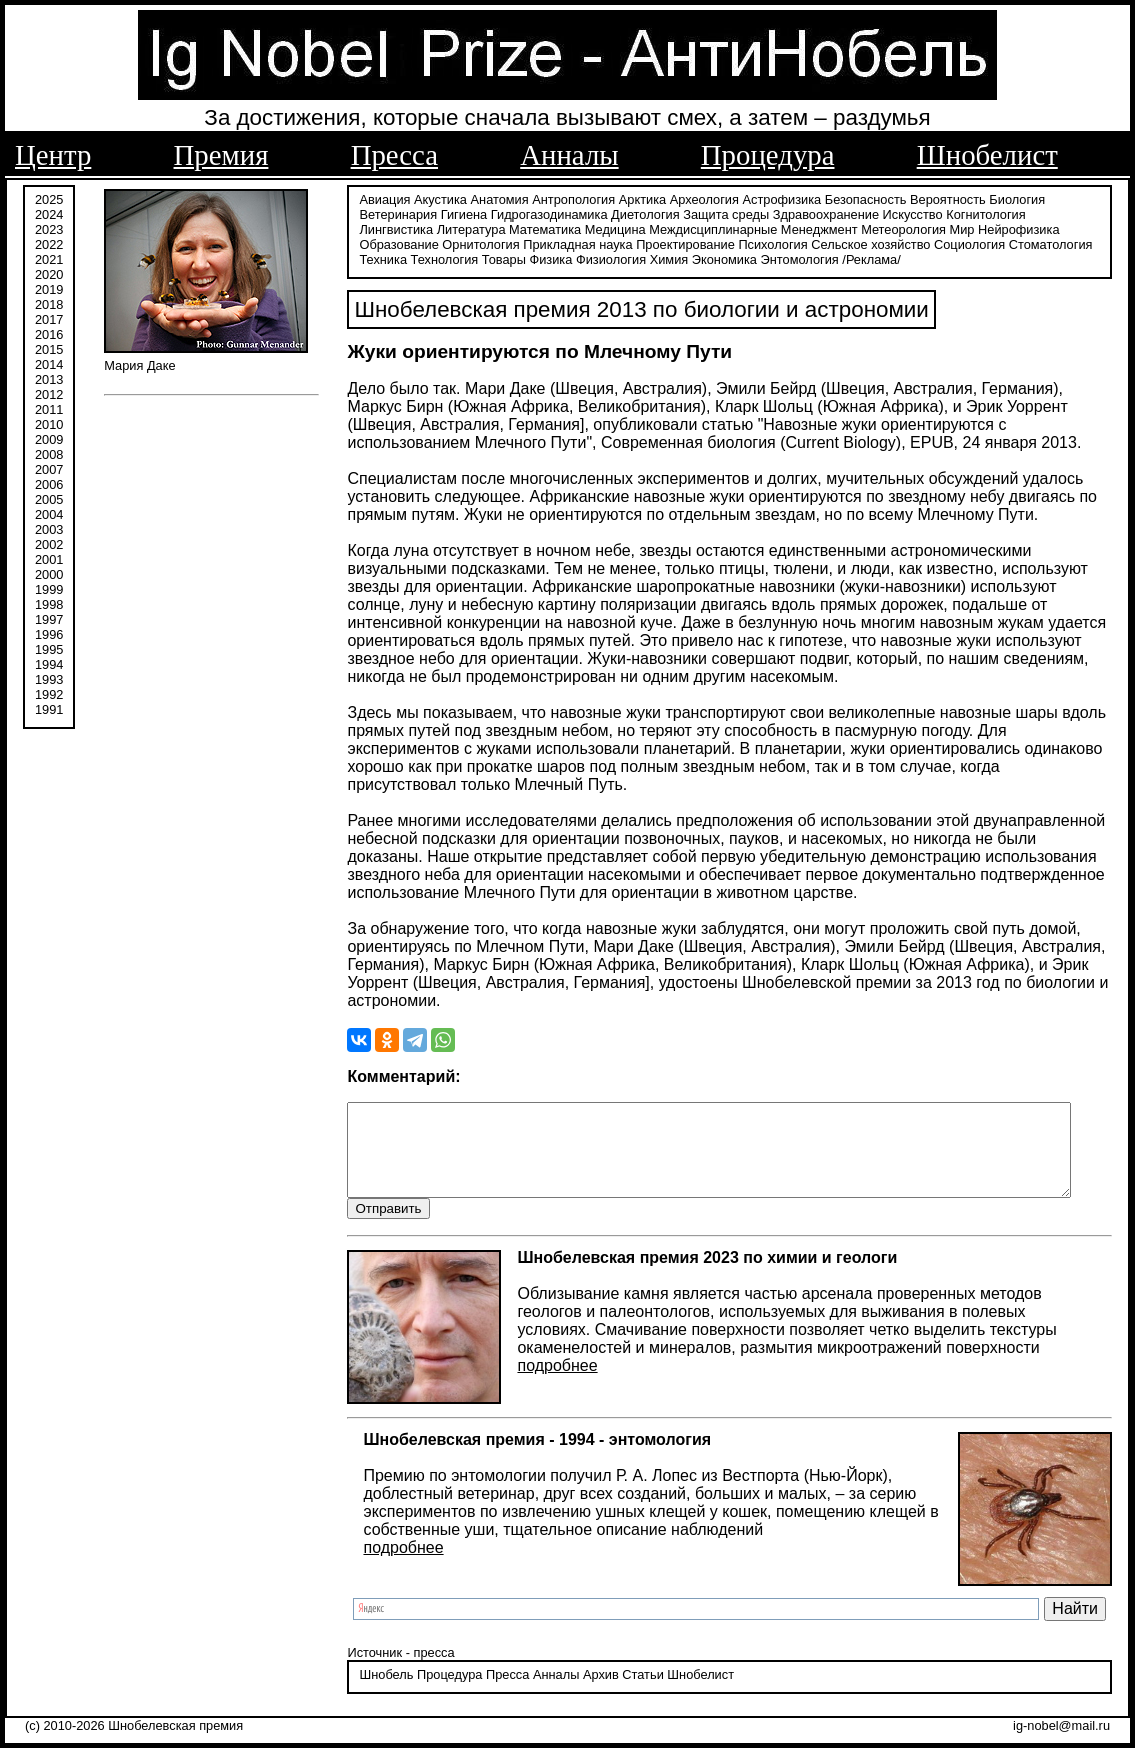 Image resolution: width=1135 pixels, height=1748 pixels. Describe the element at coordinates (930, 227) in the screenshot. I see `Нейрофизика` at that location.